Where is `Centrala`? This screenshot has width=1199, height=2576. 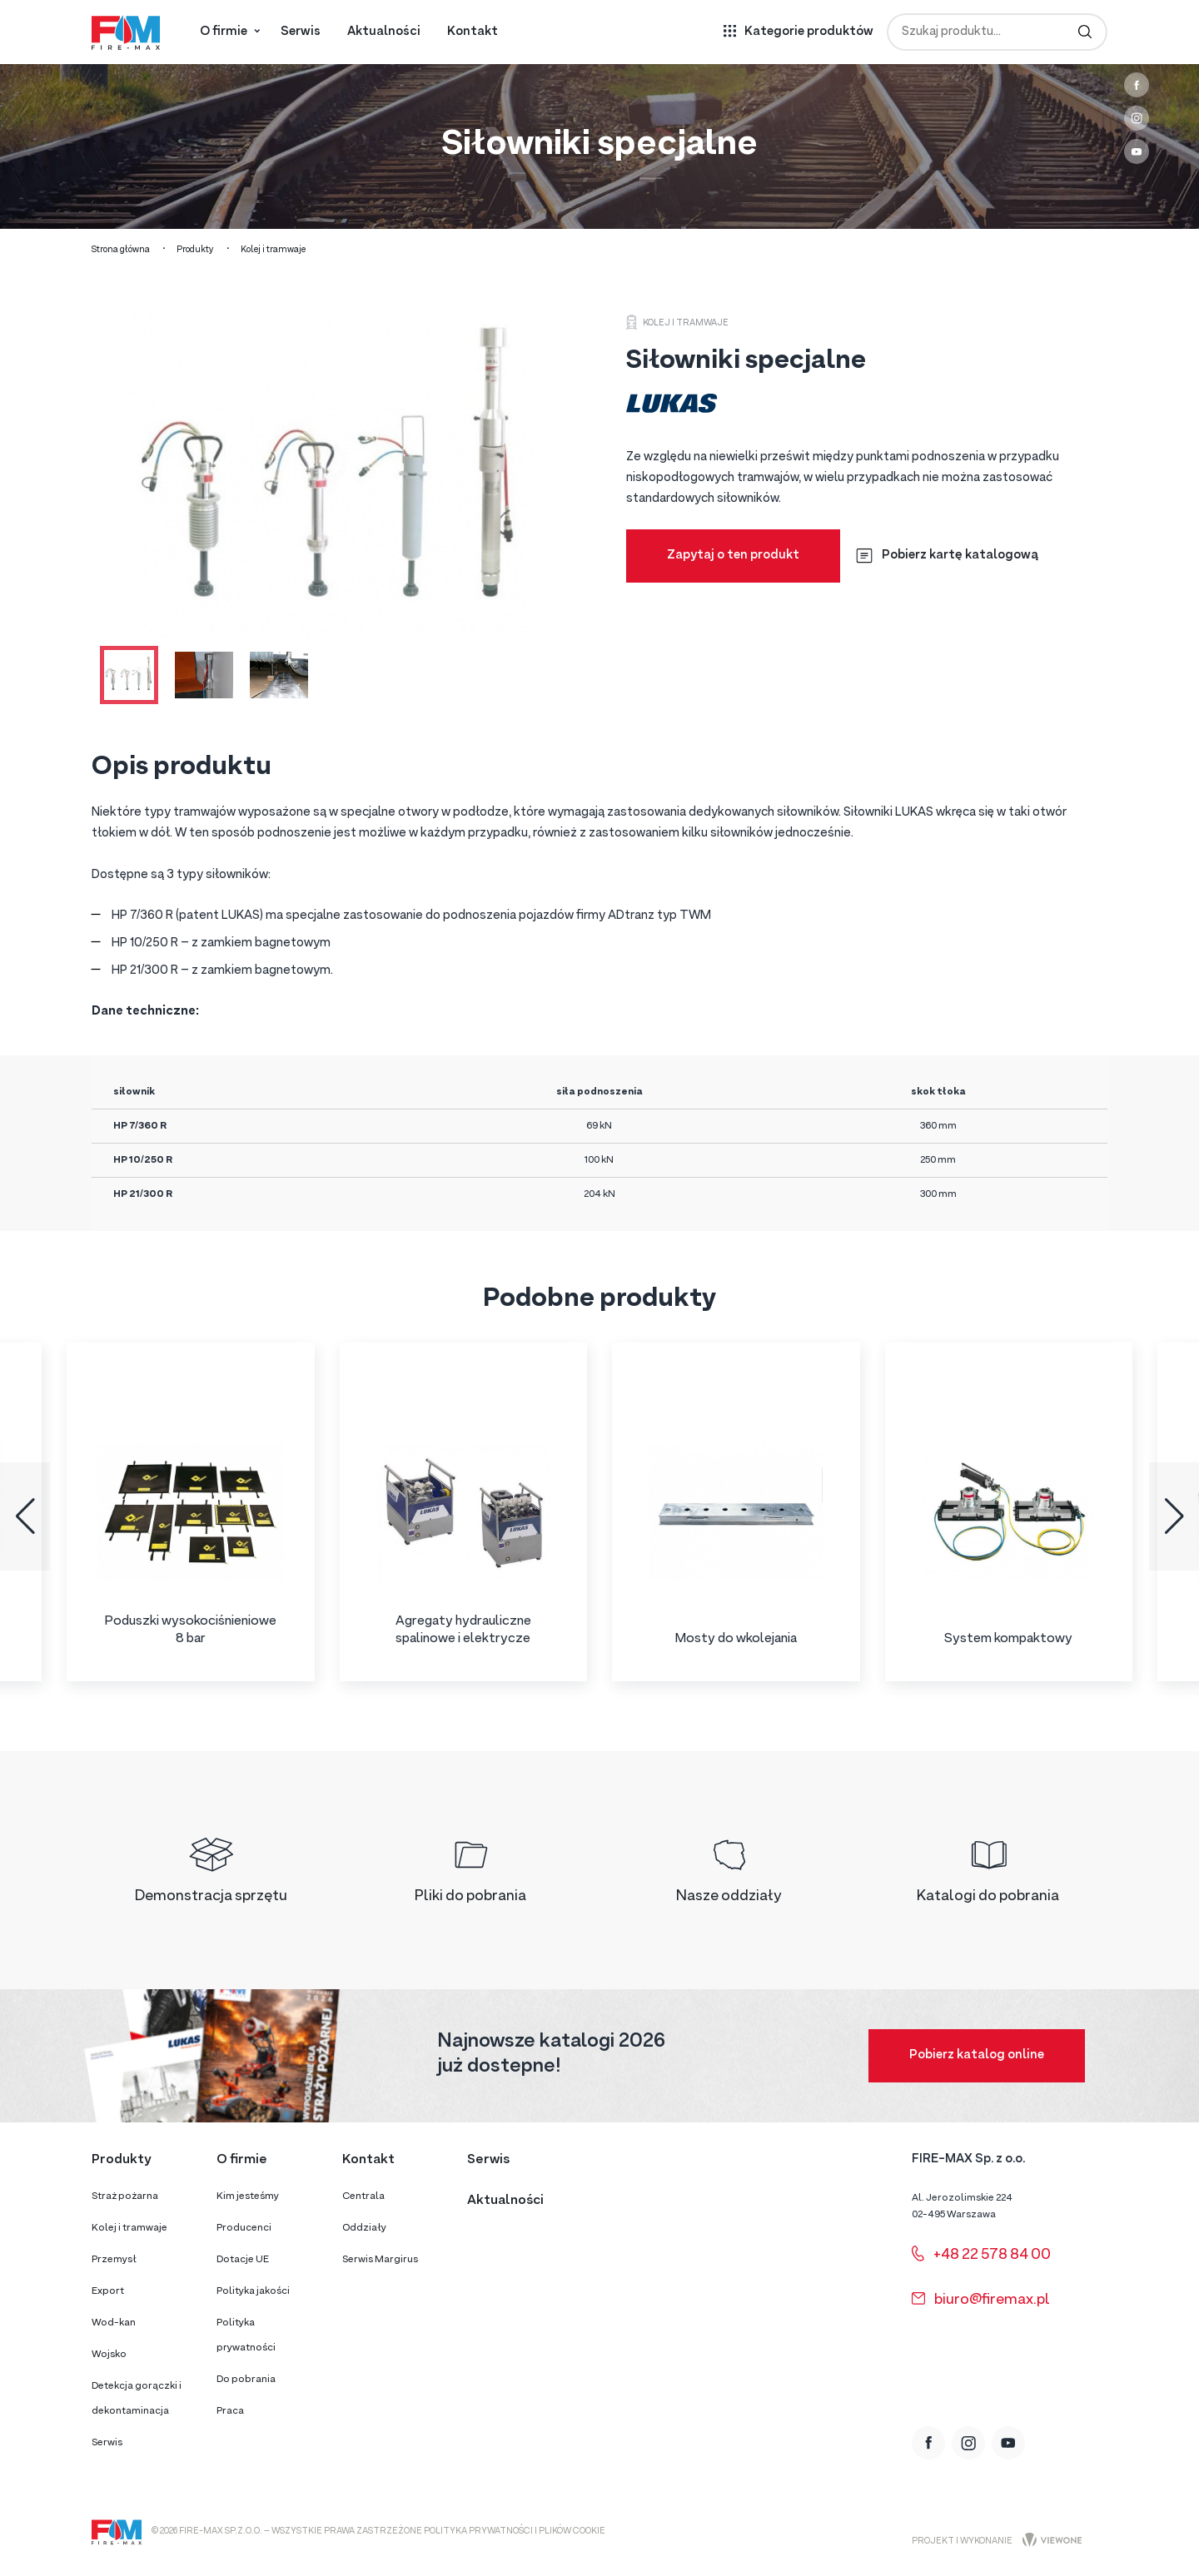 Centrala is located at coordinates (363, 2196).